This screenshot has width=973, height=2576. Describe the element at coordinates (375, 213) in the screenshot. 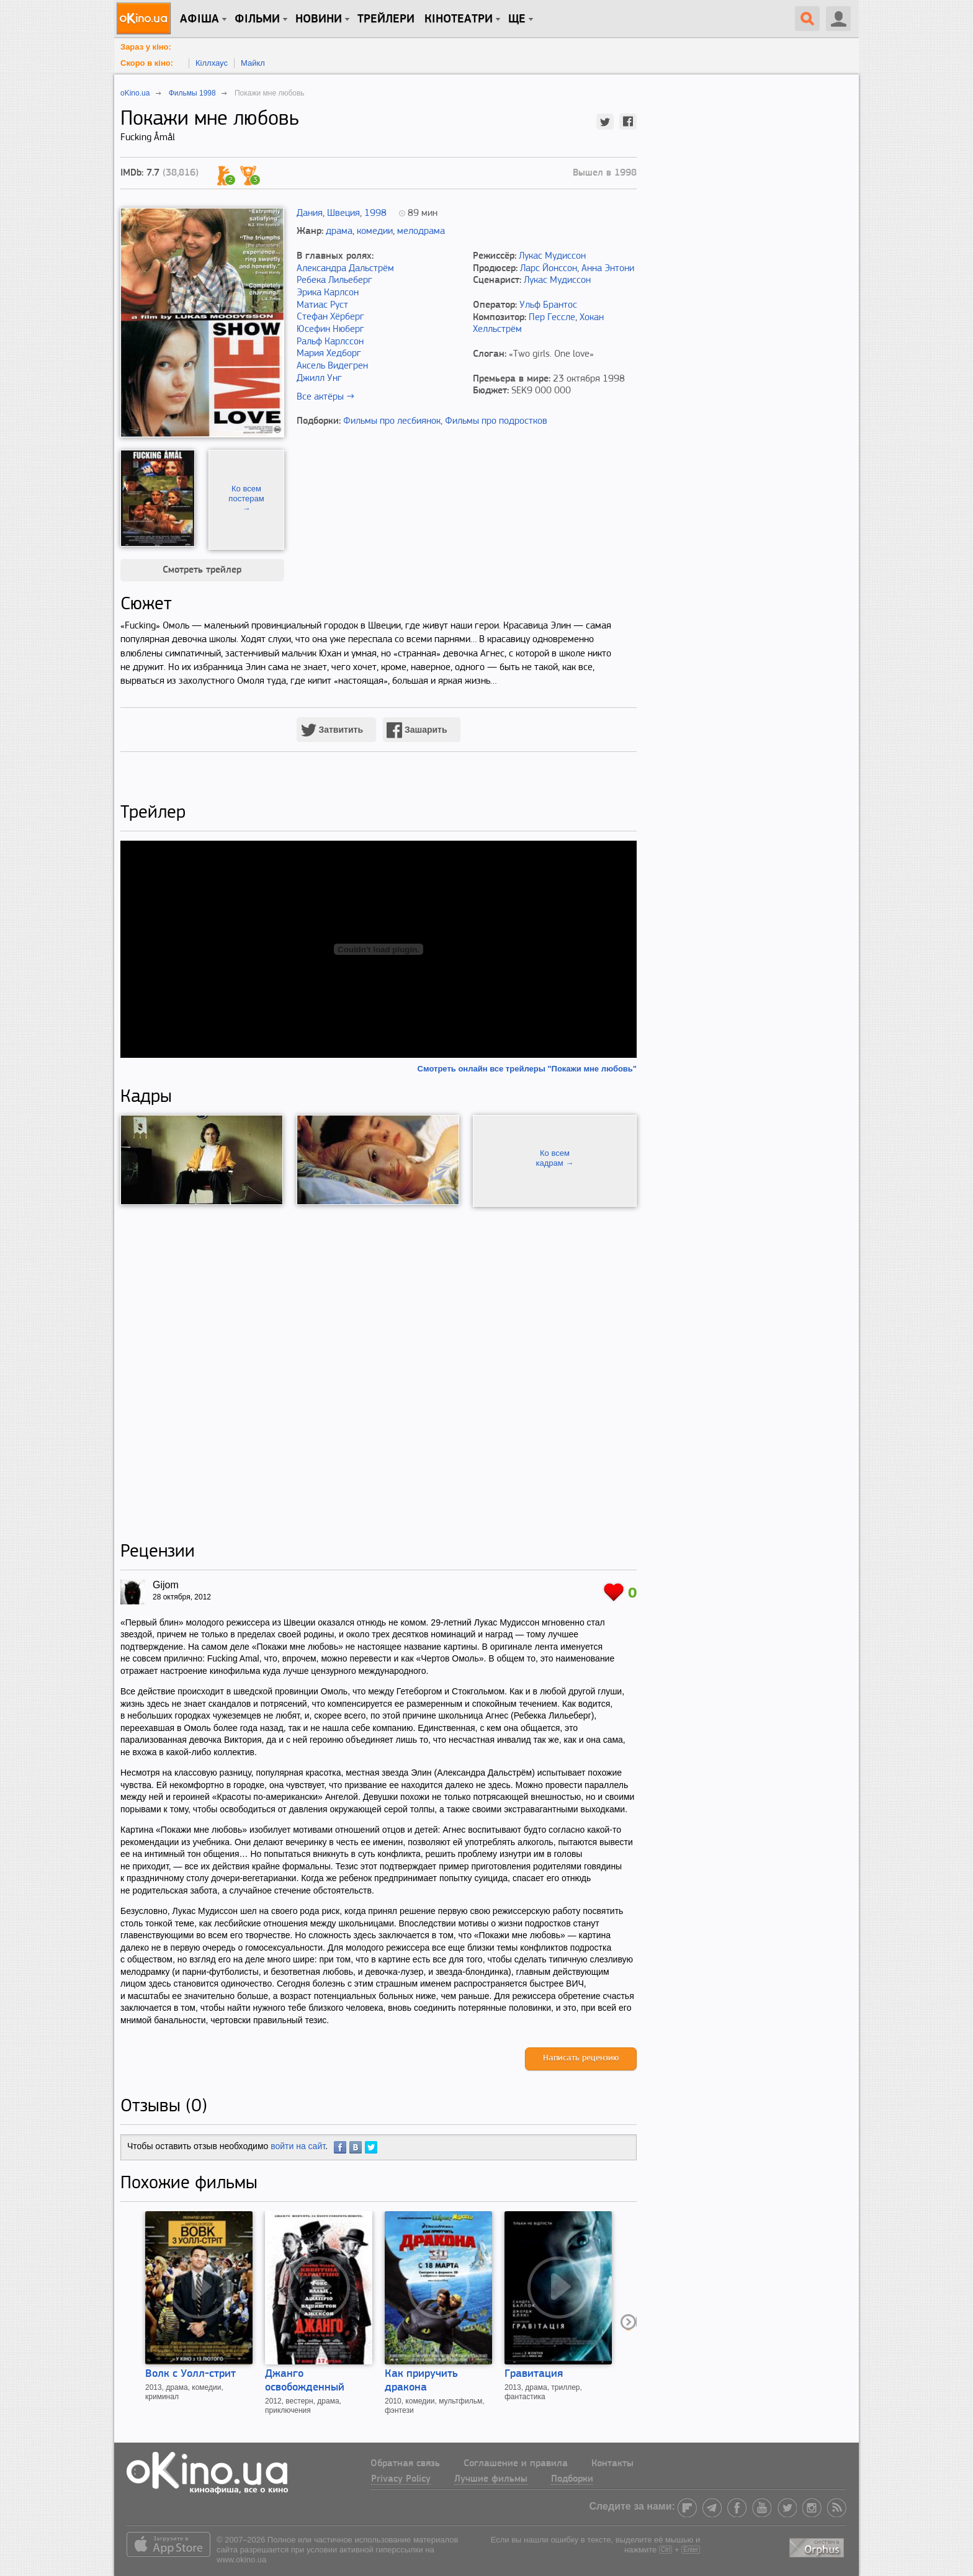

I see `1998` at that location.